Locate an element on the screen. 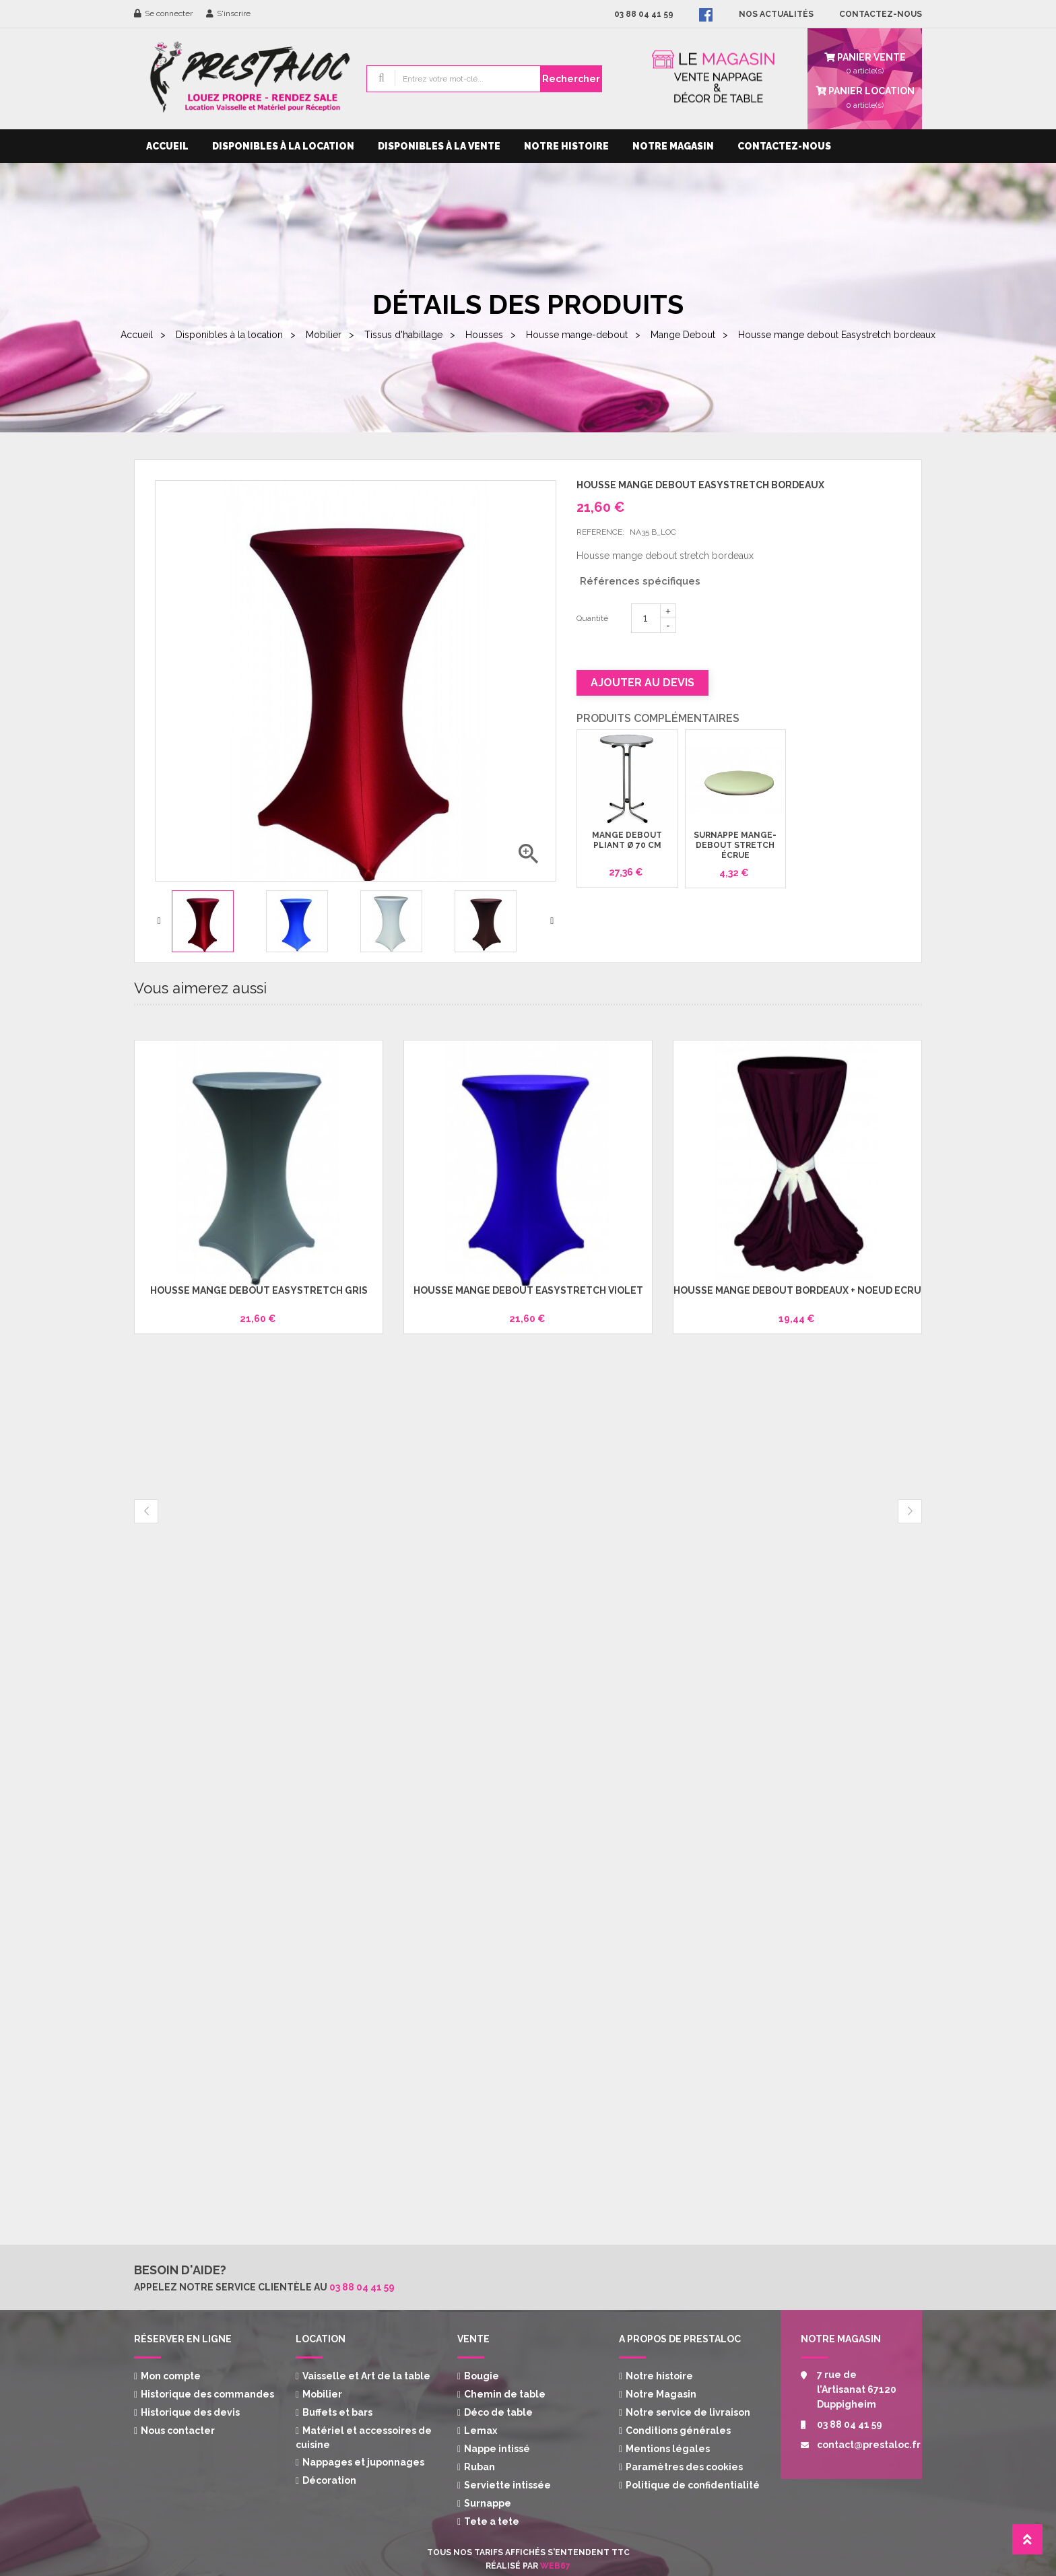  Nous contacter is located at coordinates (178, 2430).